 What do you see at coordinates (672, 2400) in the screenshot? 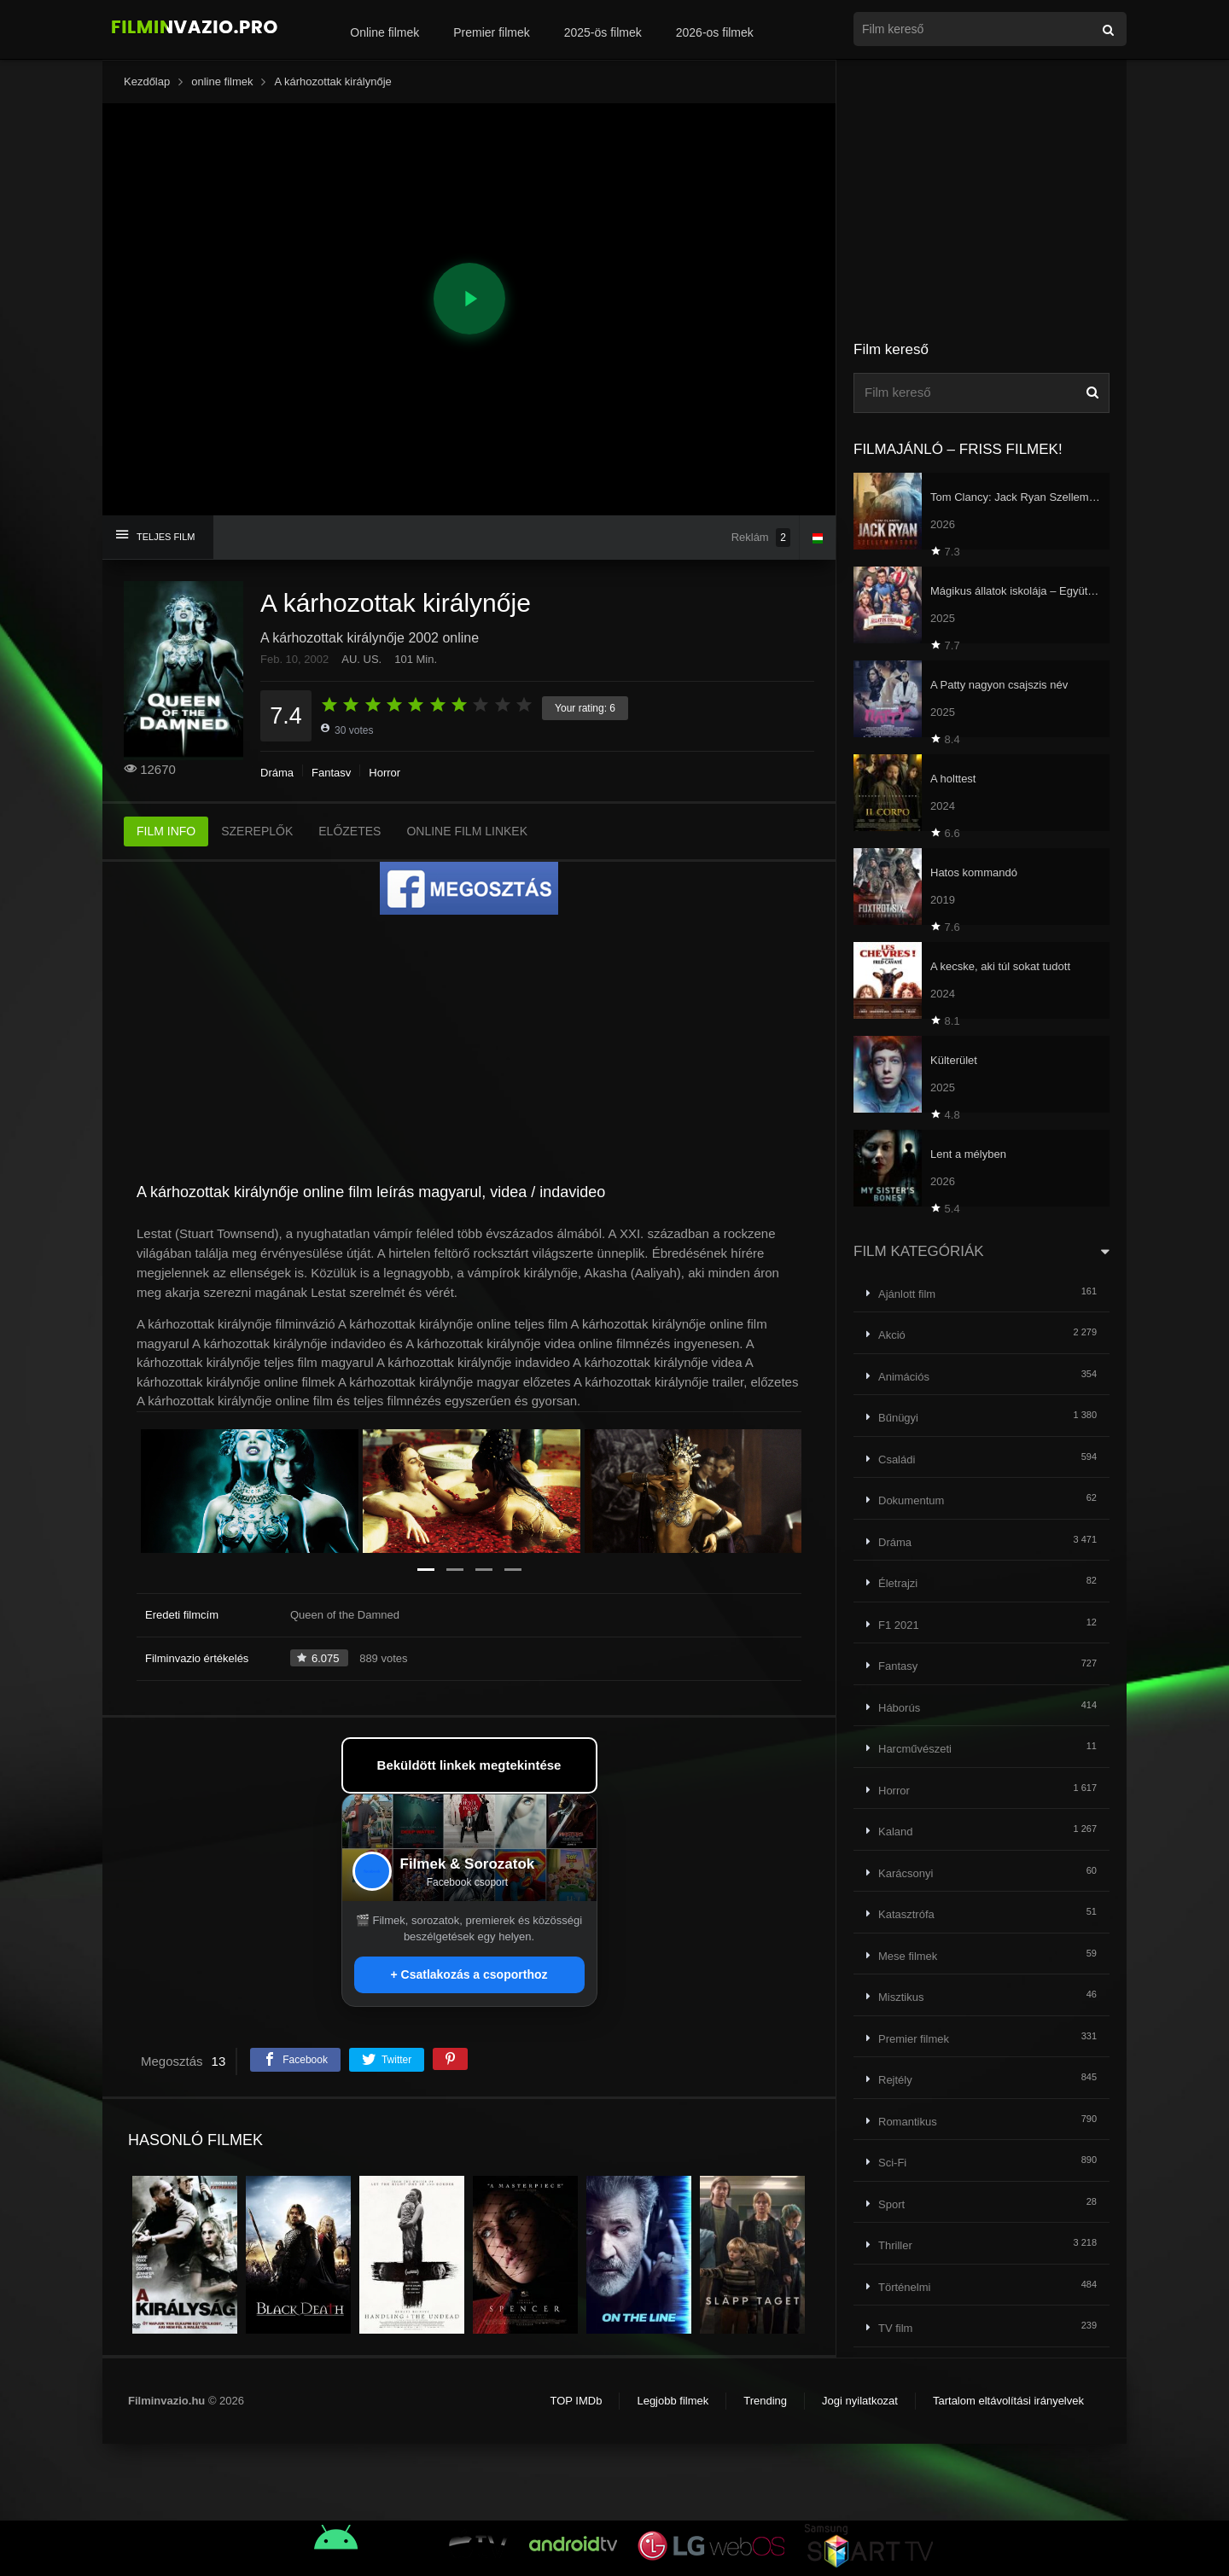
I see `Legjobb filmek` at bounding box center [672, 2400].